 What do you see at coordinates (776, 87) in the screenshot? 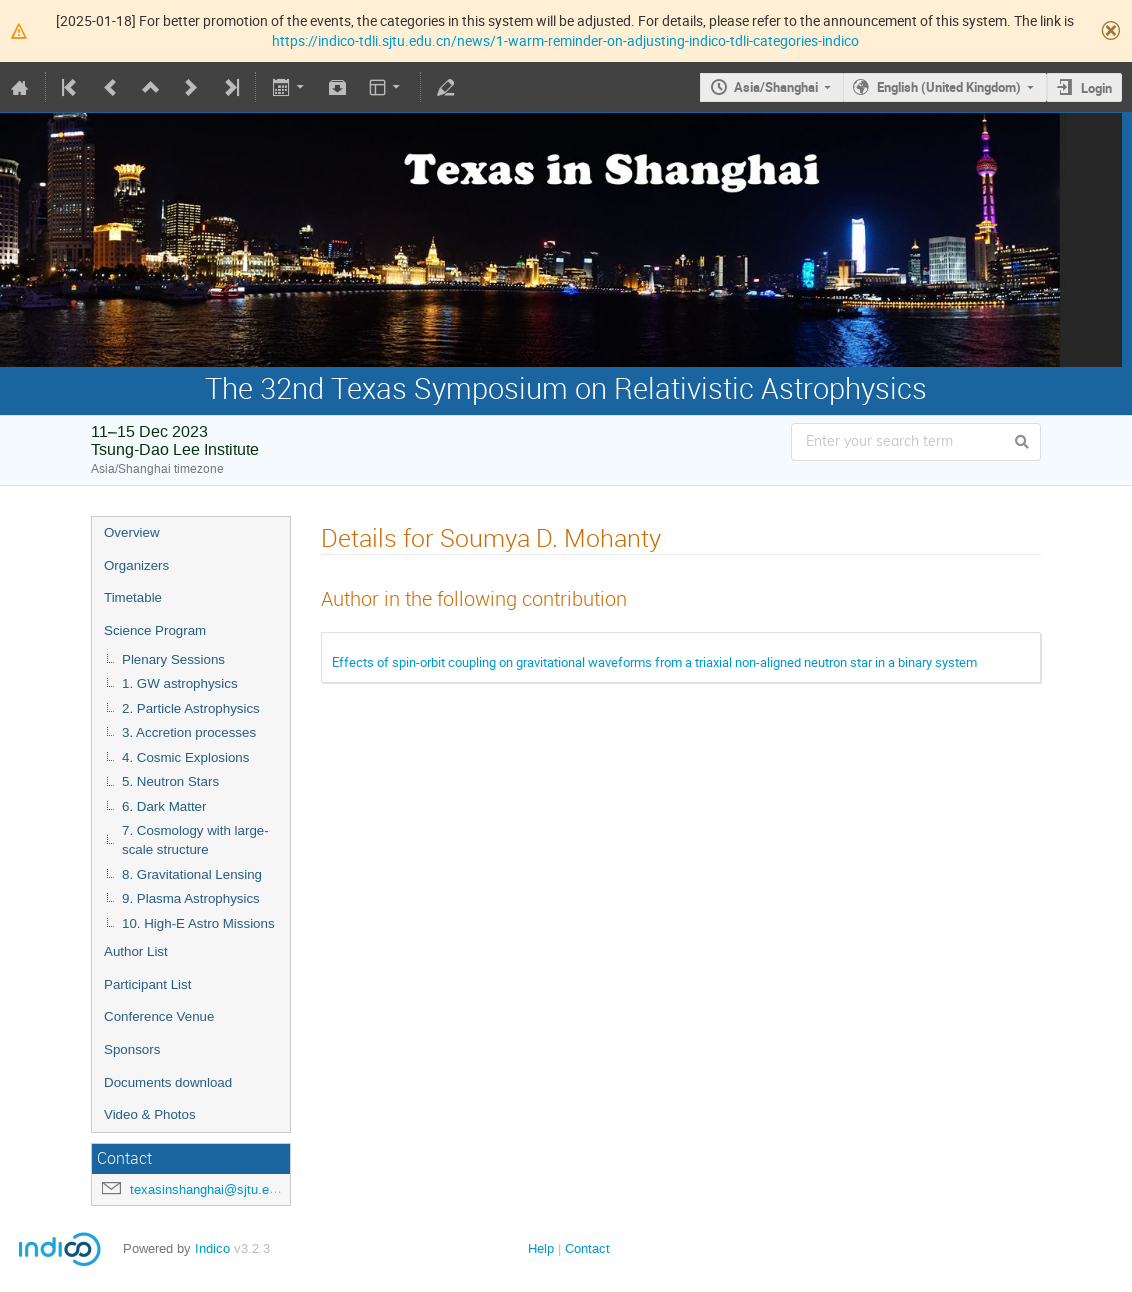
I see `Asia/Shanghai` at bounding box center [776, 87].